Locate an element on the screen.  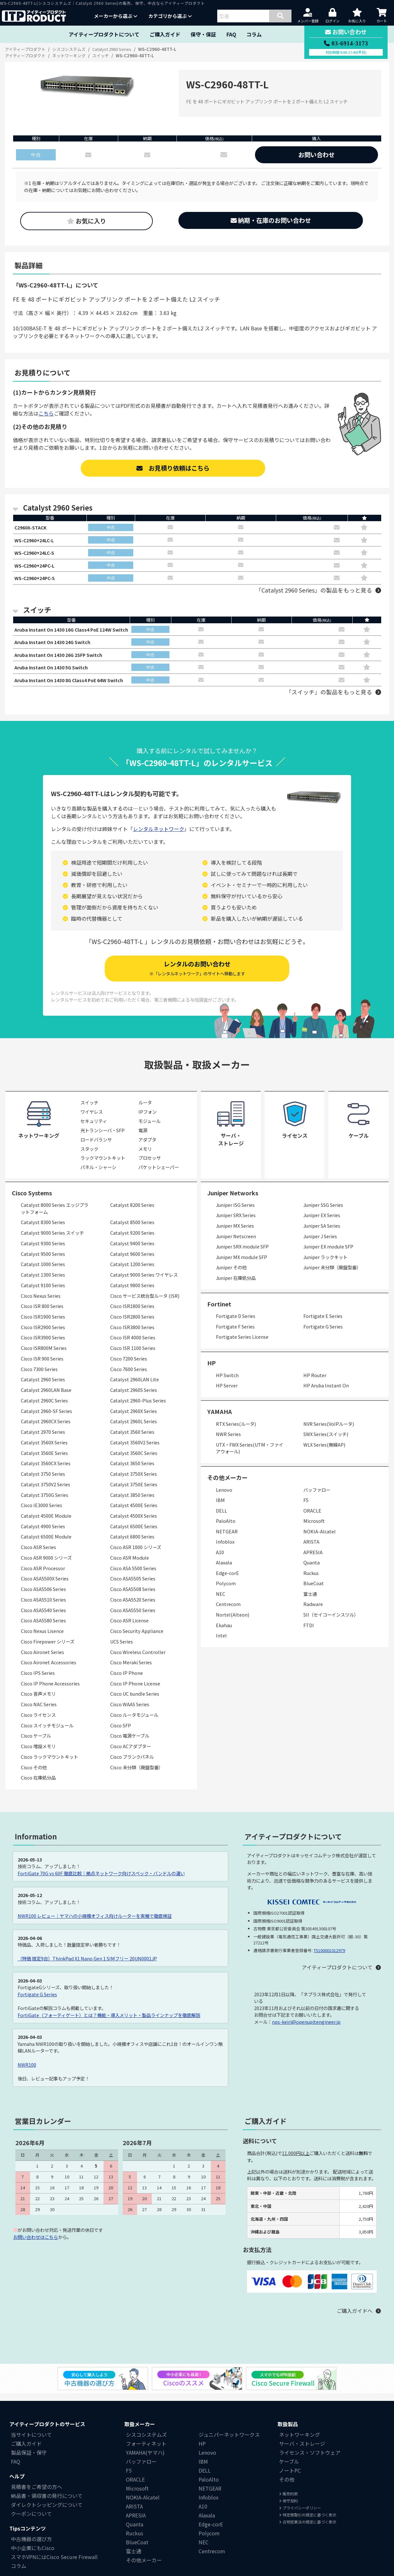
Cisco IP Phone Accessories is located at coordinates (50, 1691).